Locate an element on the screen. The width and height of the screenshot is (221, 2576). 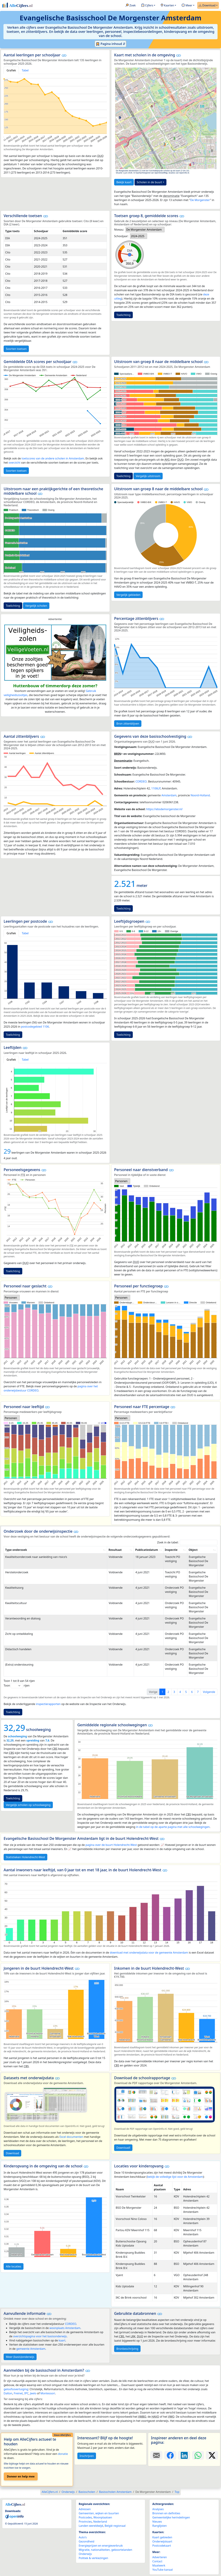
Bronnen en definities is located at coordinates (166, 2513).